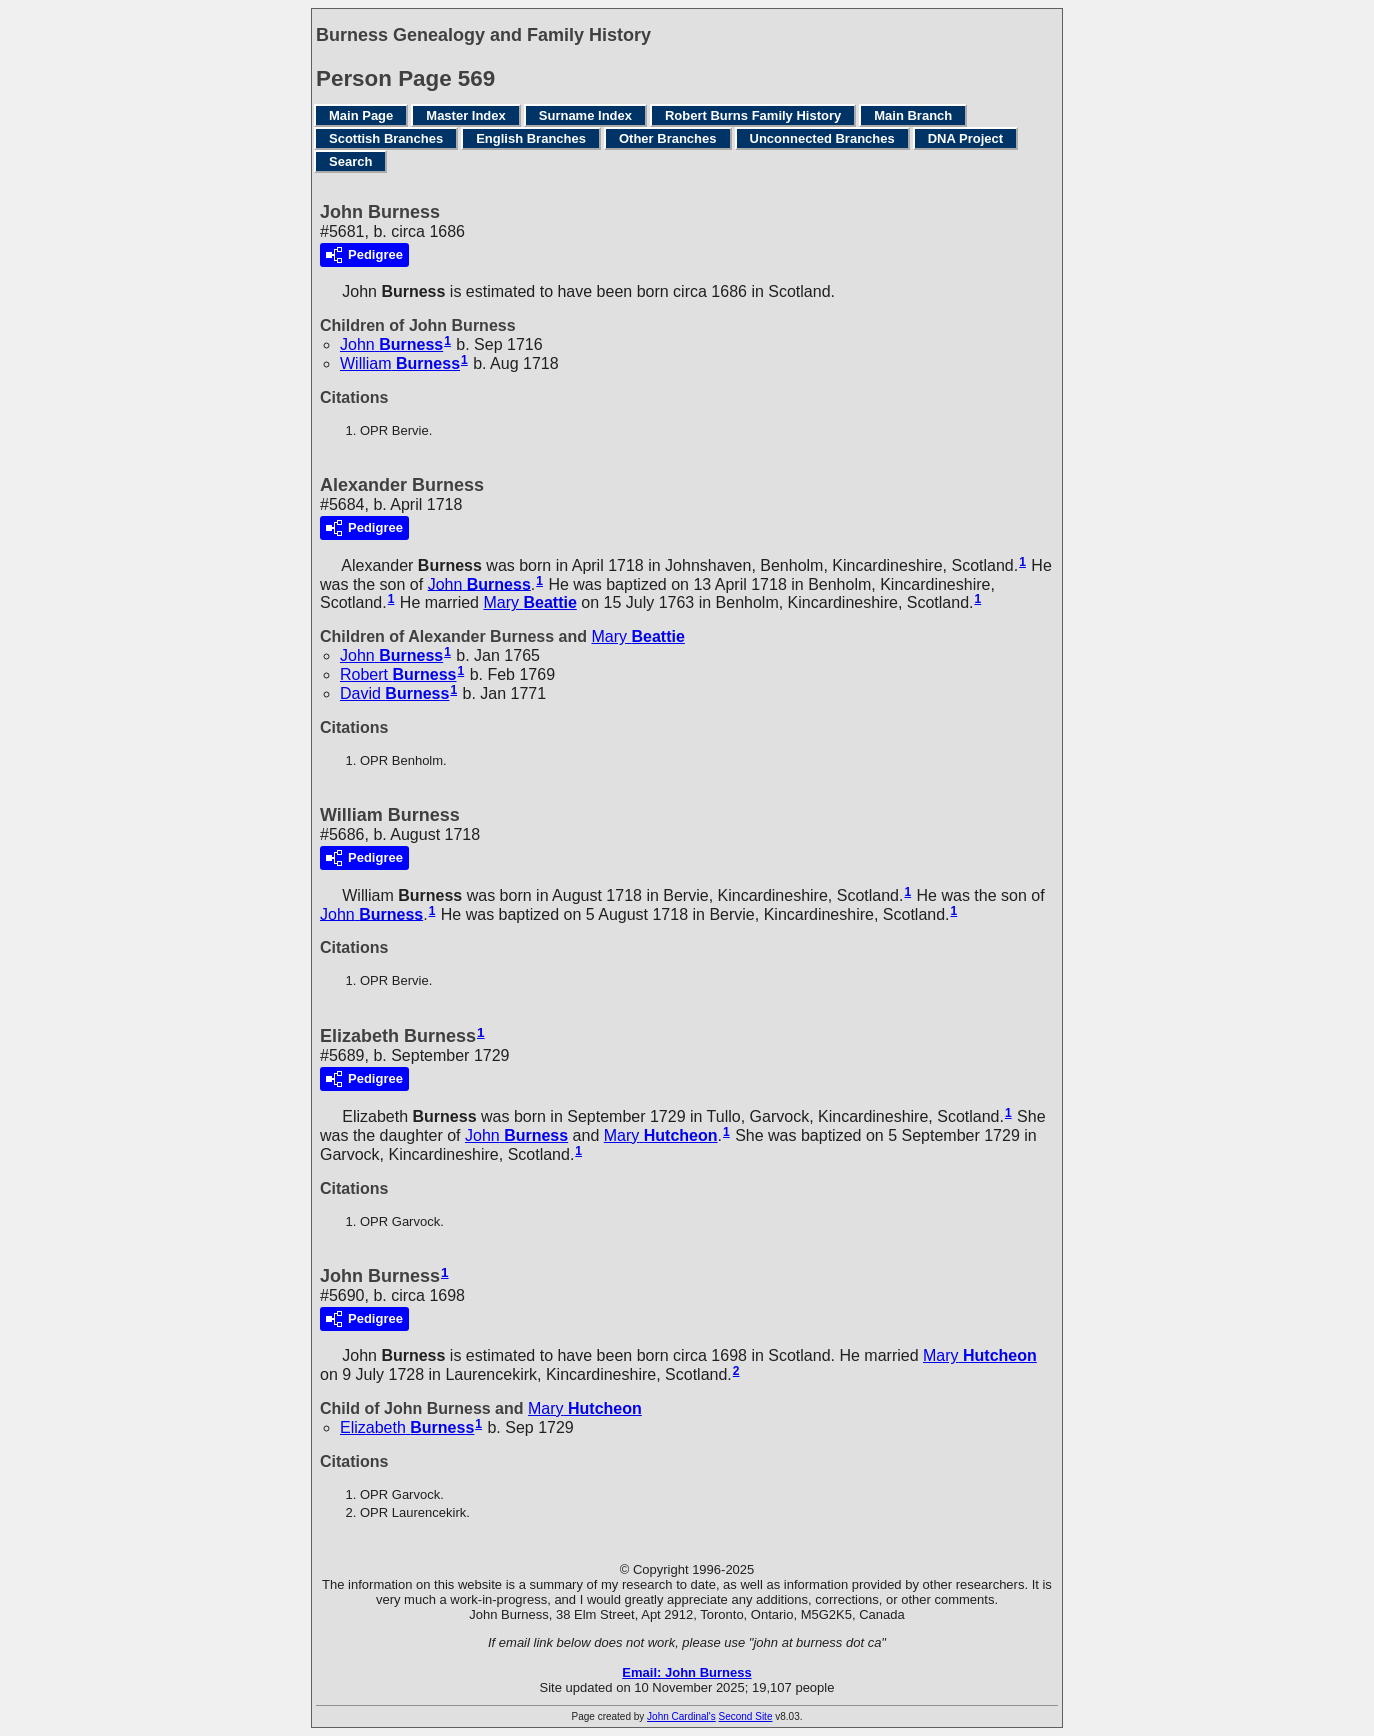 This screenshot has width=1374, height=1736. I want to click on Second Site, so click(746, 1716).